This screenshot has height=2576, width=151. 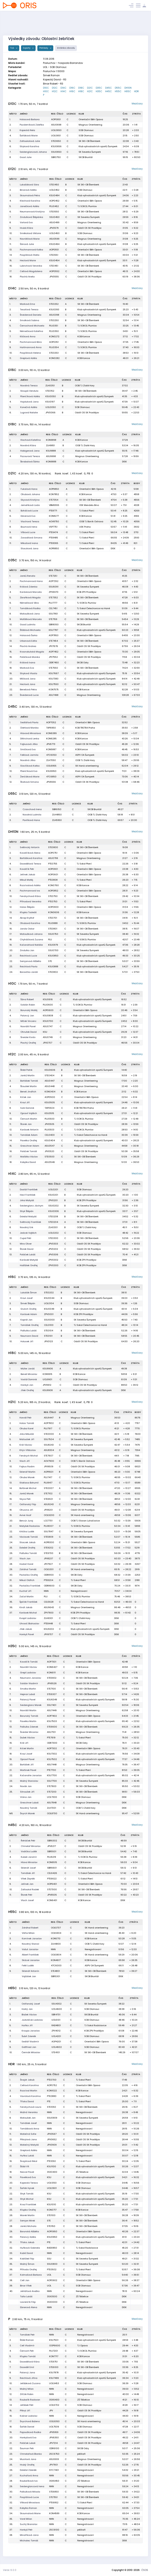 What do you see at coordinates (53, 896) in the screenshot?
I see `STE0750` at bounding box center [53, 896].